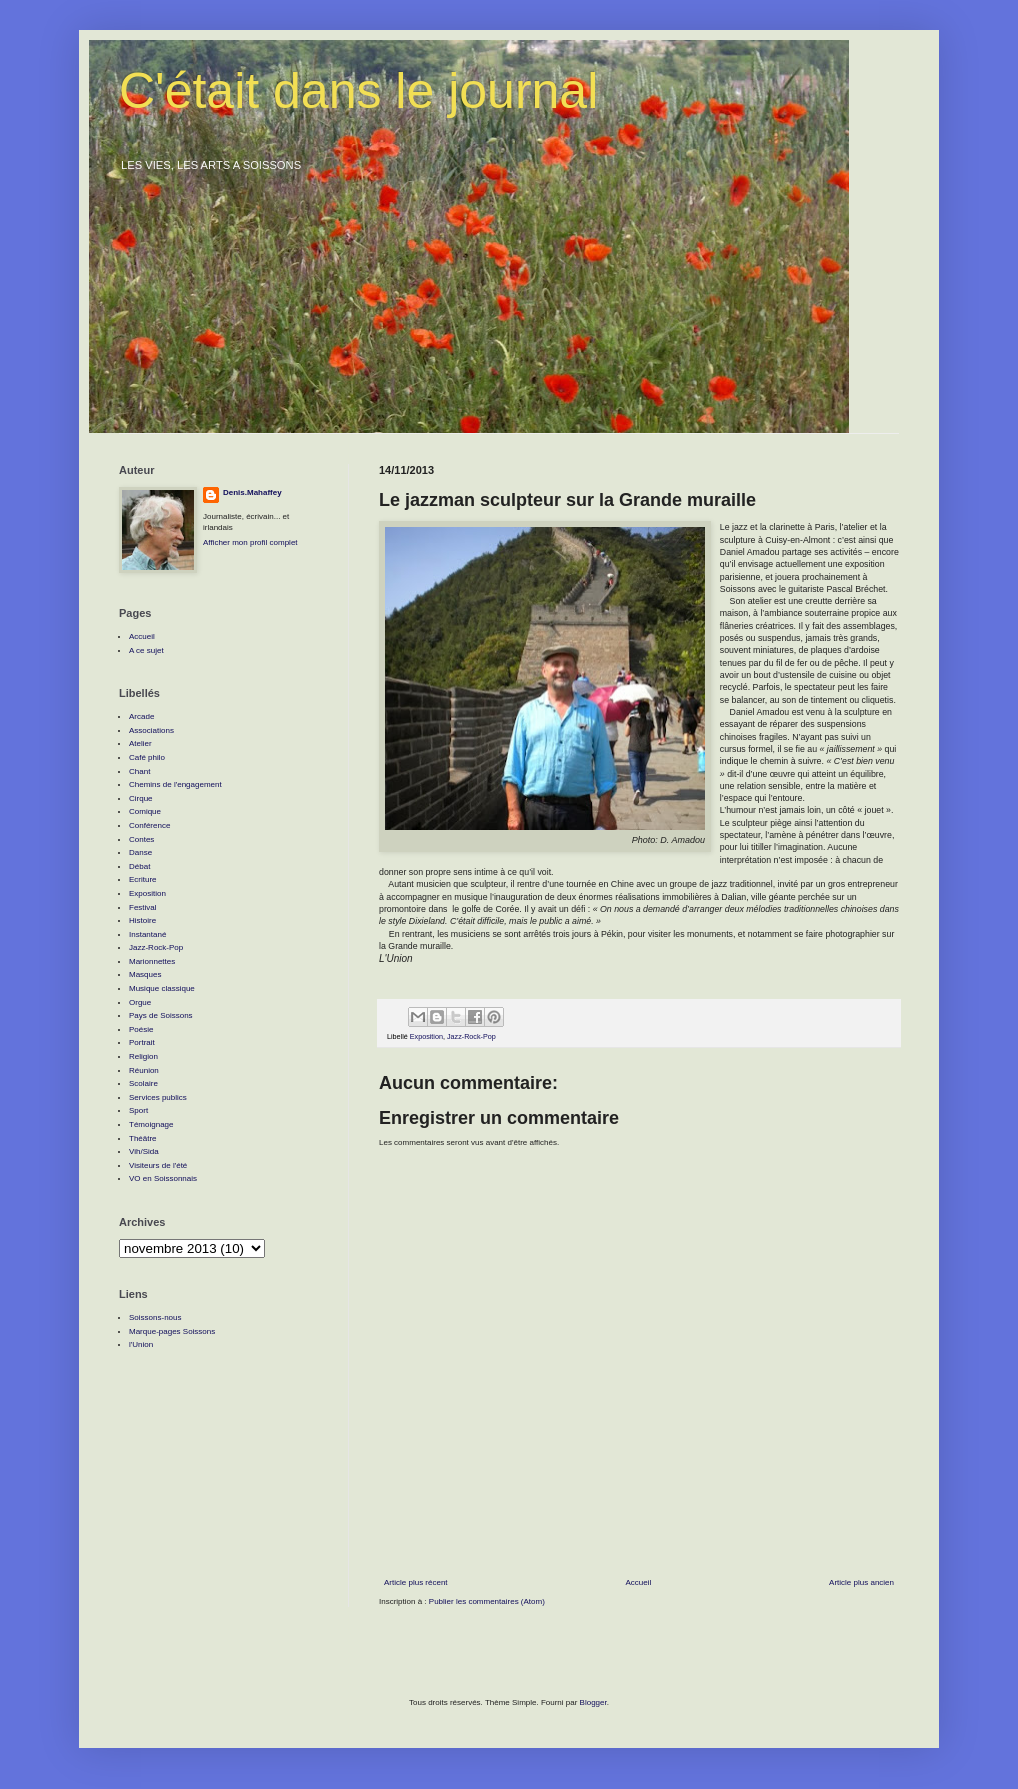 The image size is (1018, 1789). I want to click on Musique classique, so click(162, 988).